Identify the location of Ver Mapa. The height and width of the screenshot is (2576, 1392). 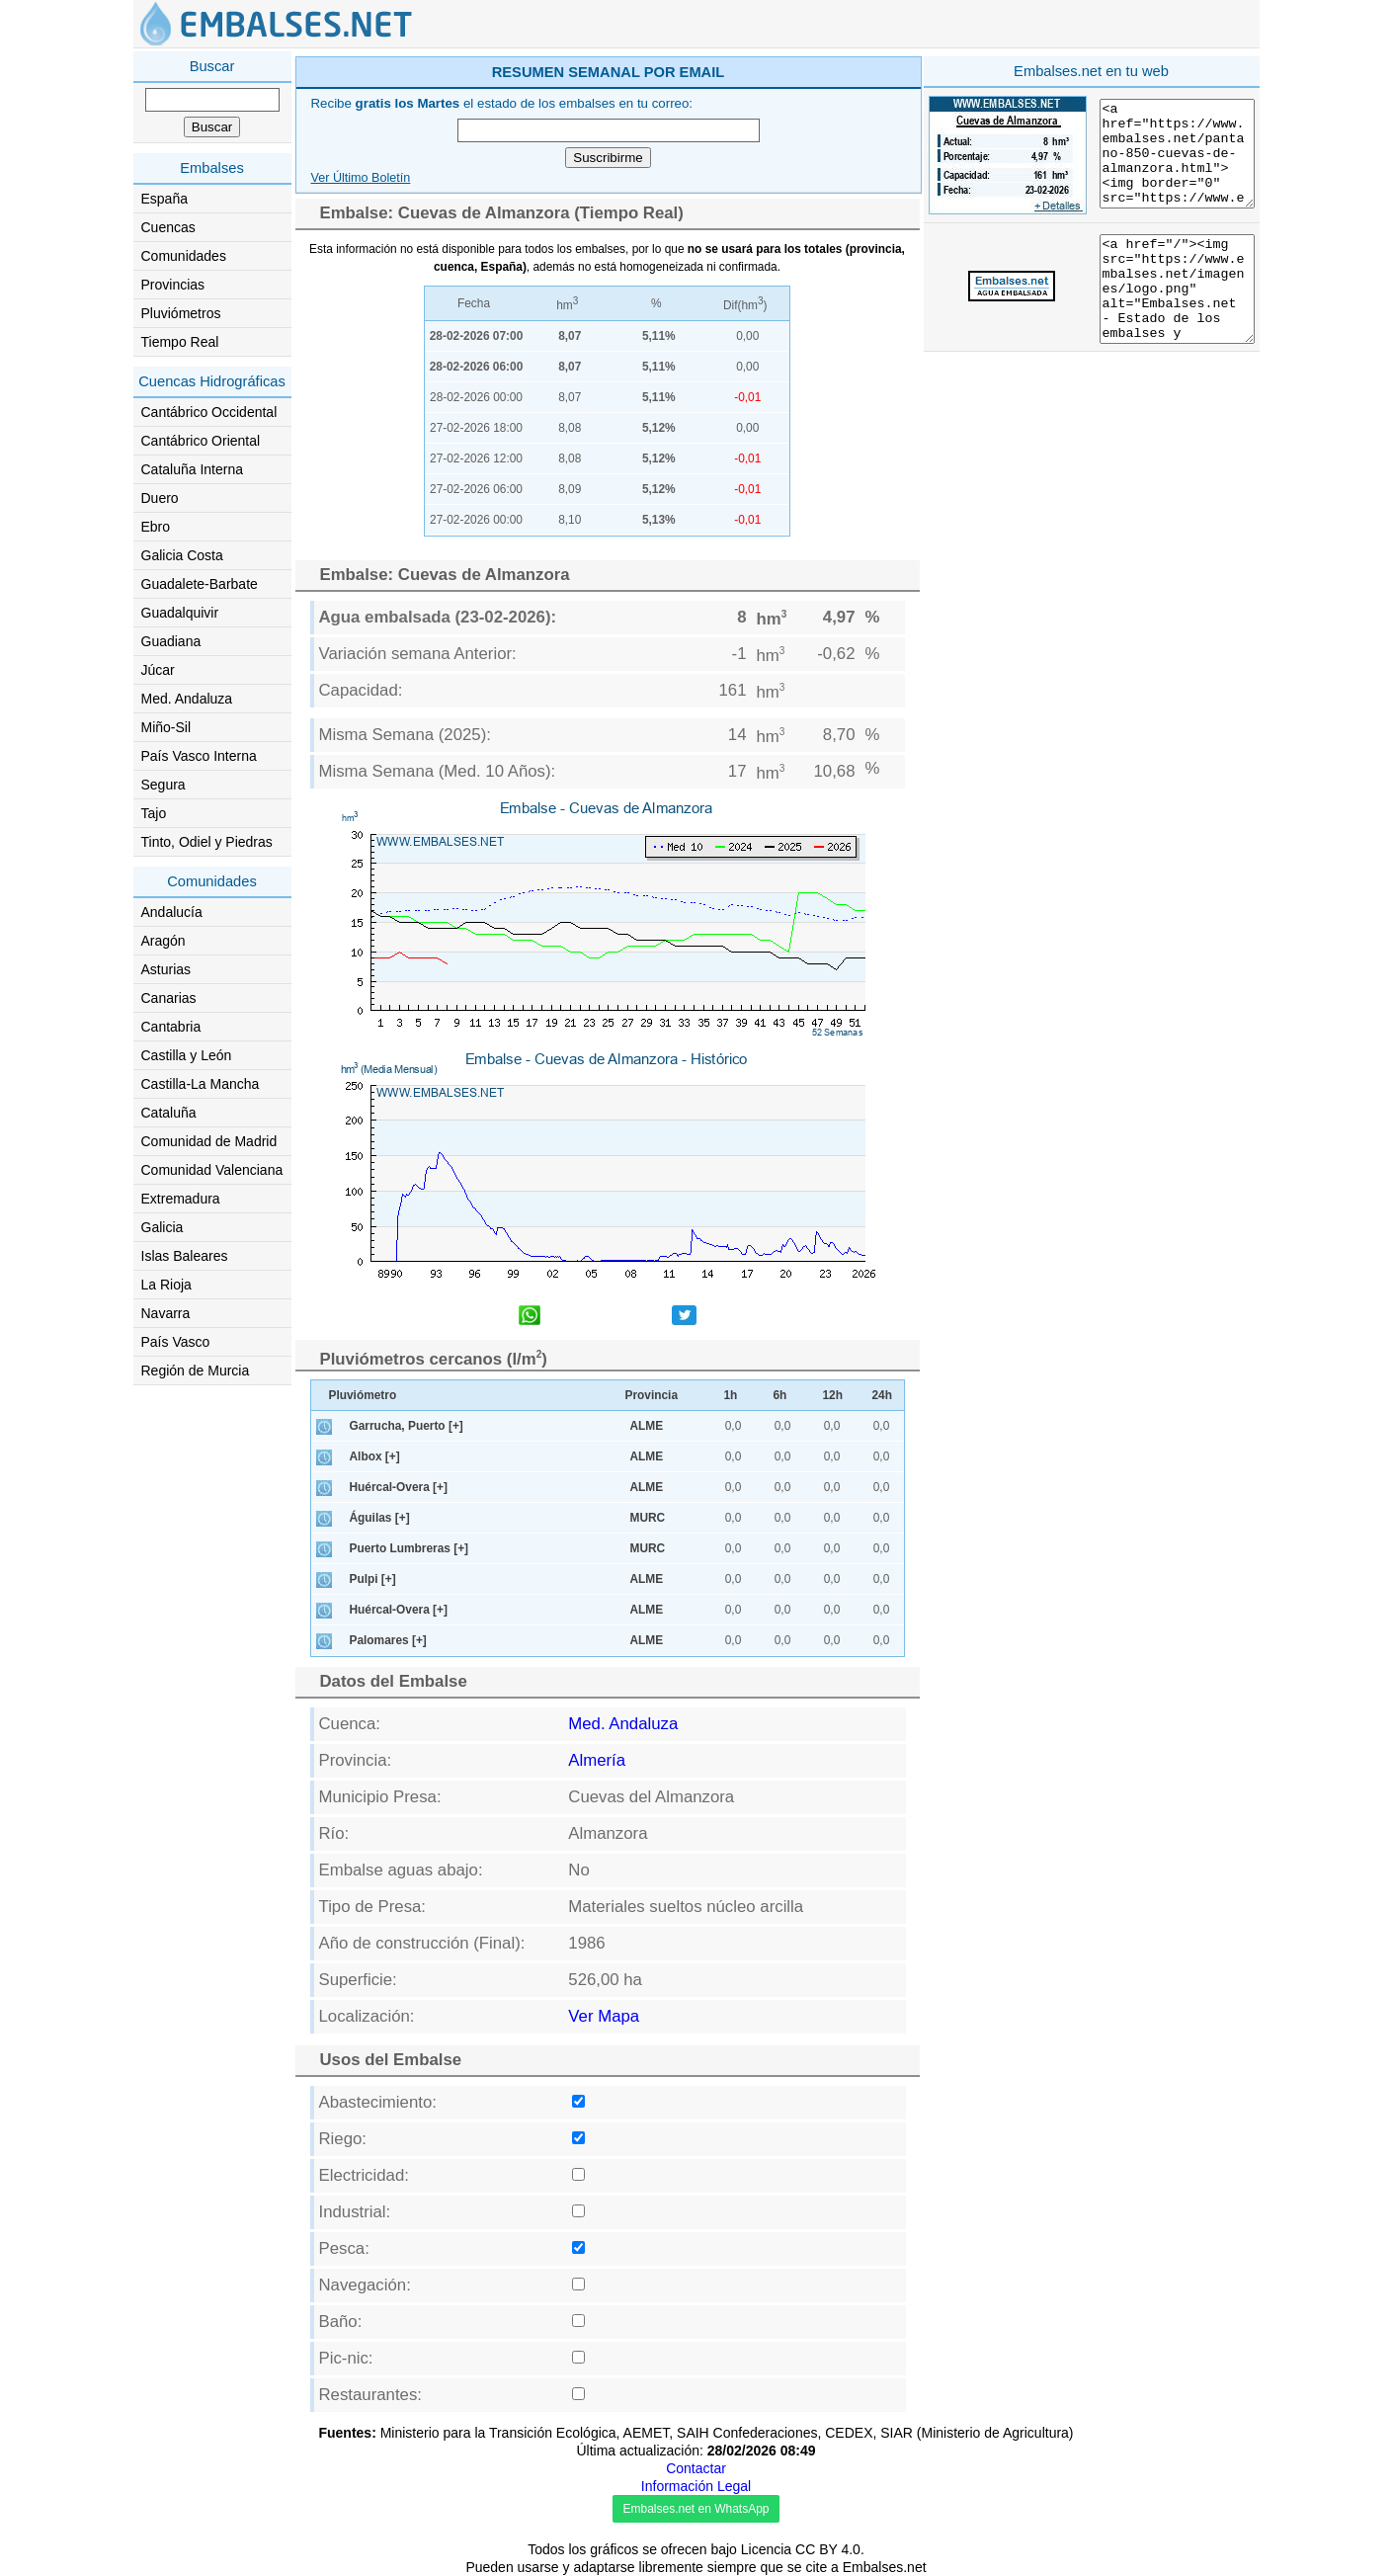
(603, 2016).